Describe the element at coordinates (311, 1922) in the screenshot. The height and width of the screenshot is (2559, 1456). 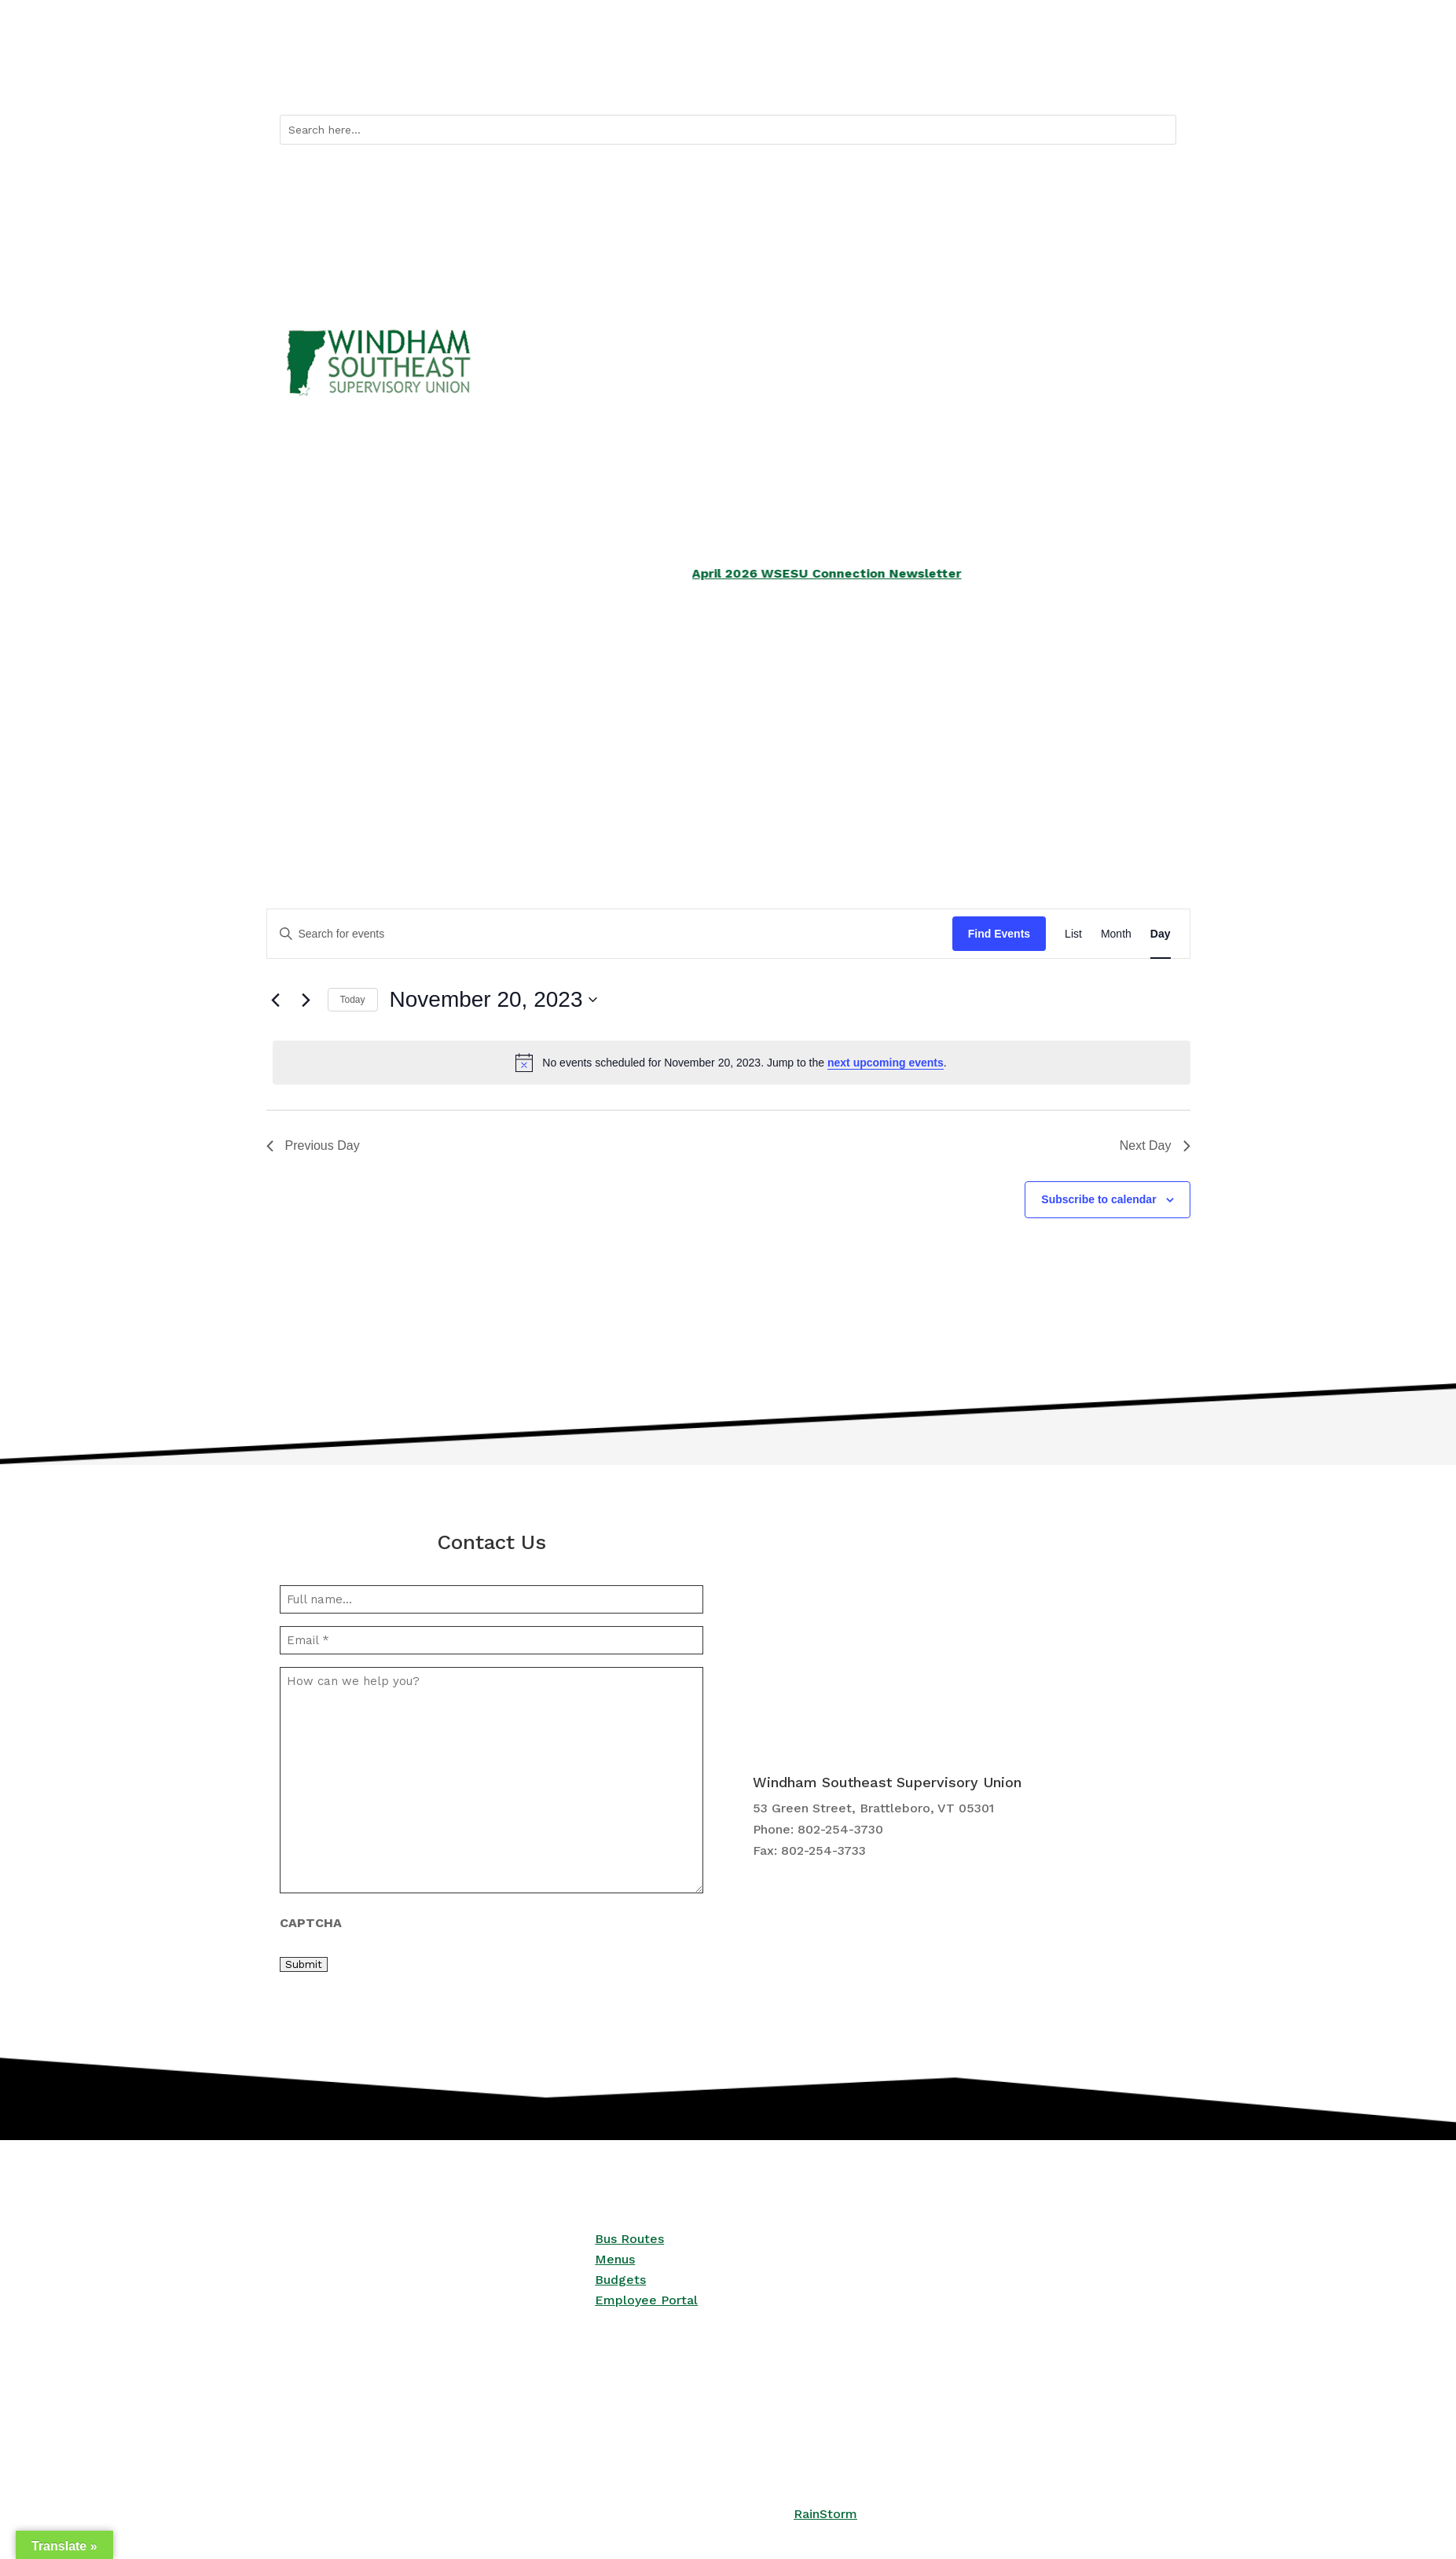
I see `CAPTCHA` at that location.